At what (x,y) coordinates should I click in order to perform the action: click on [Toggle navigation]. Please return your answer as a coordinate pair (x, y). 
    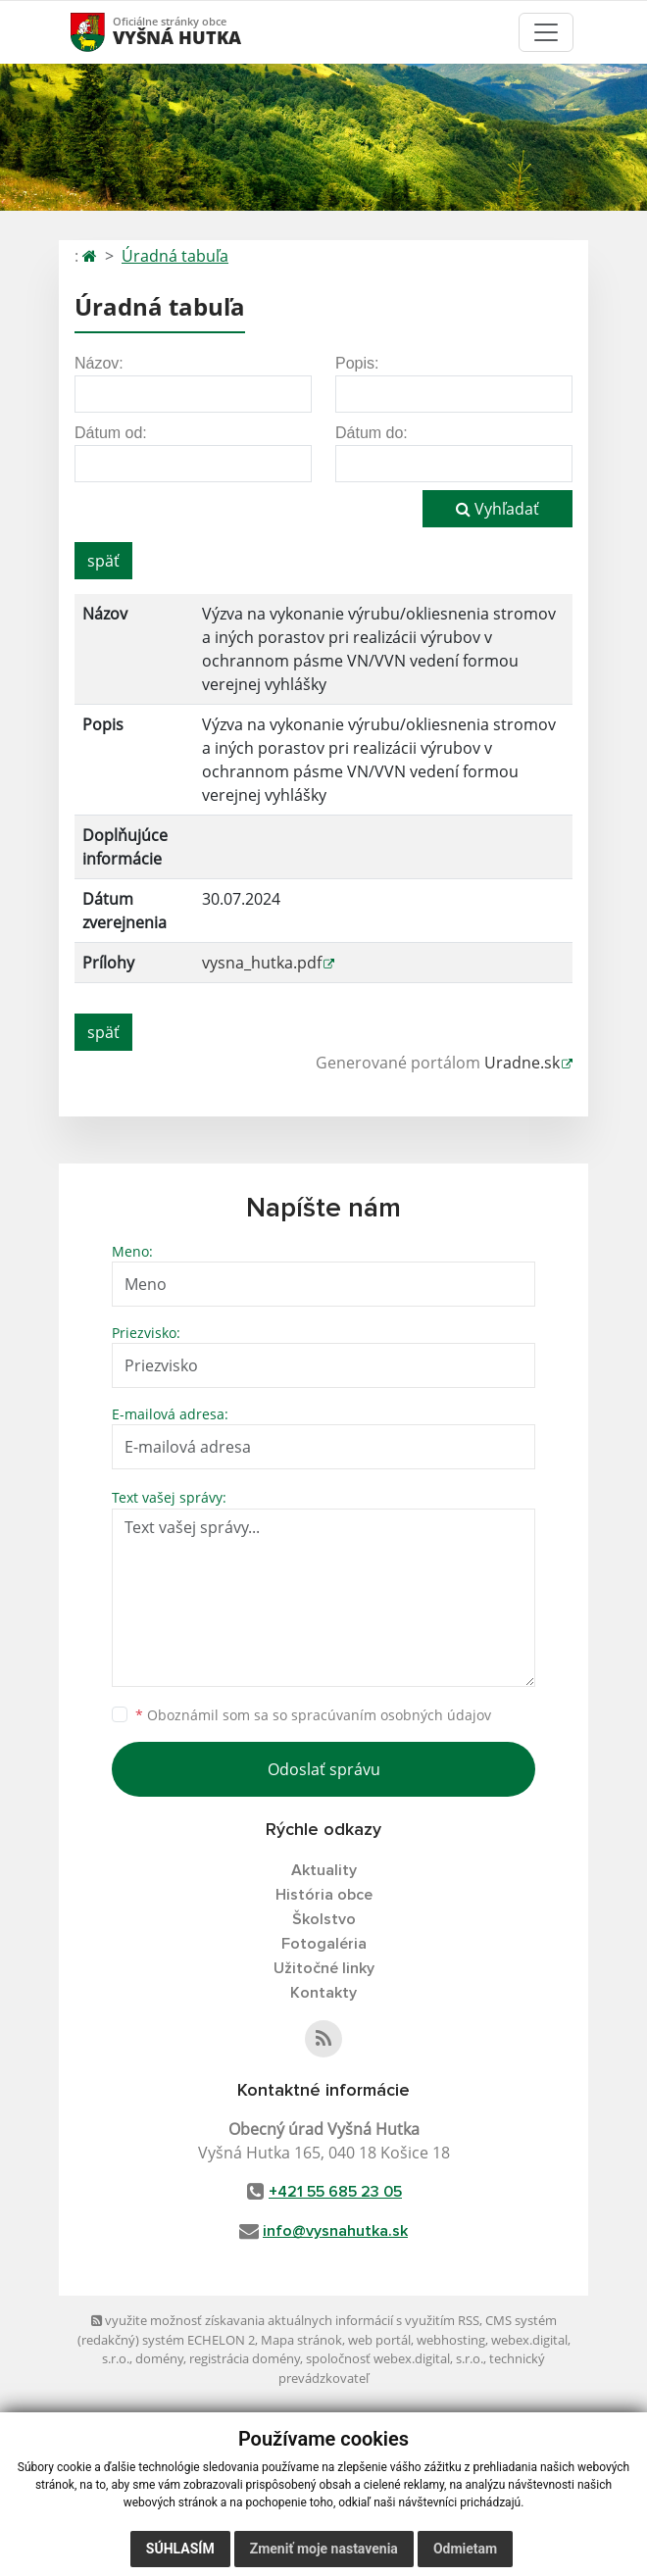
    Looking at the image, I should click on (546, 32).